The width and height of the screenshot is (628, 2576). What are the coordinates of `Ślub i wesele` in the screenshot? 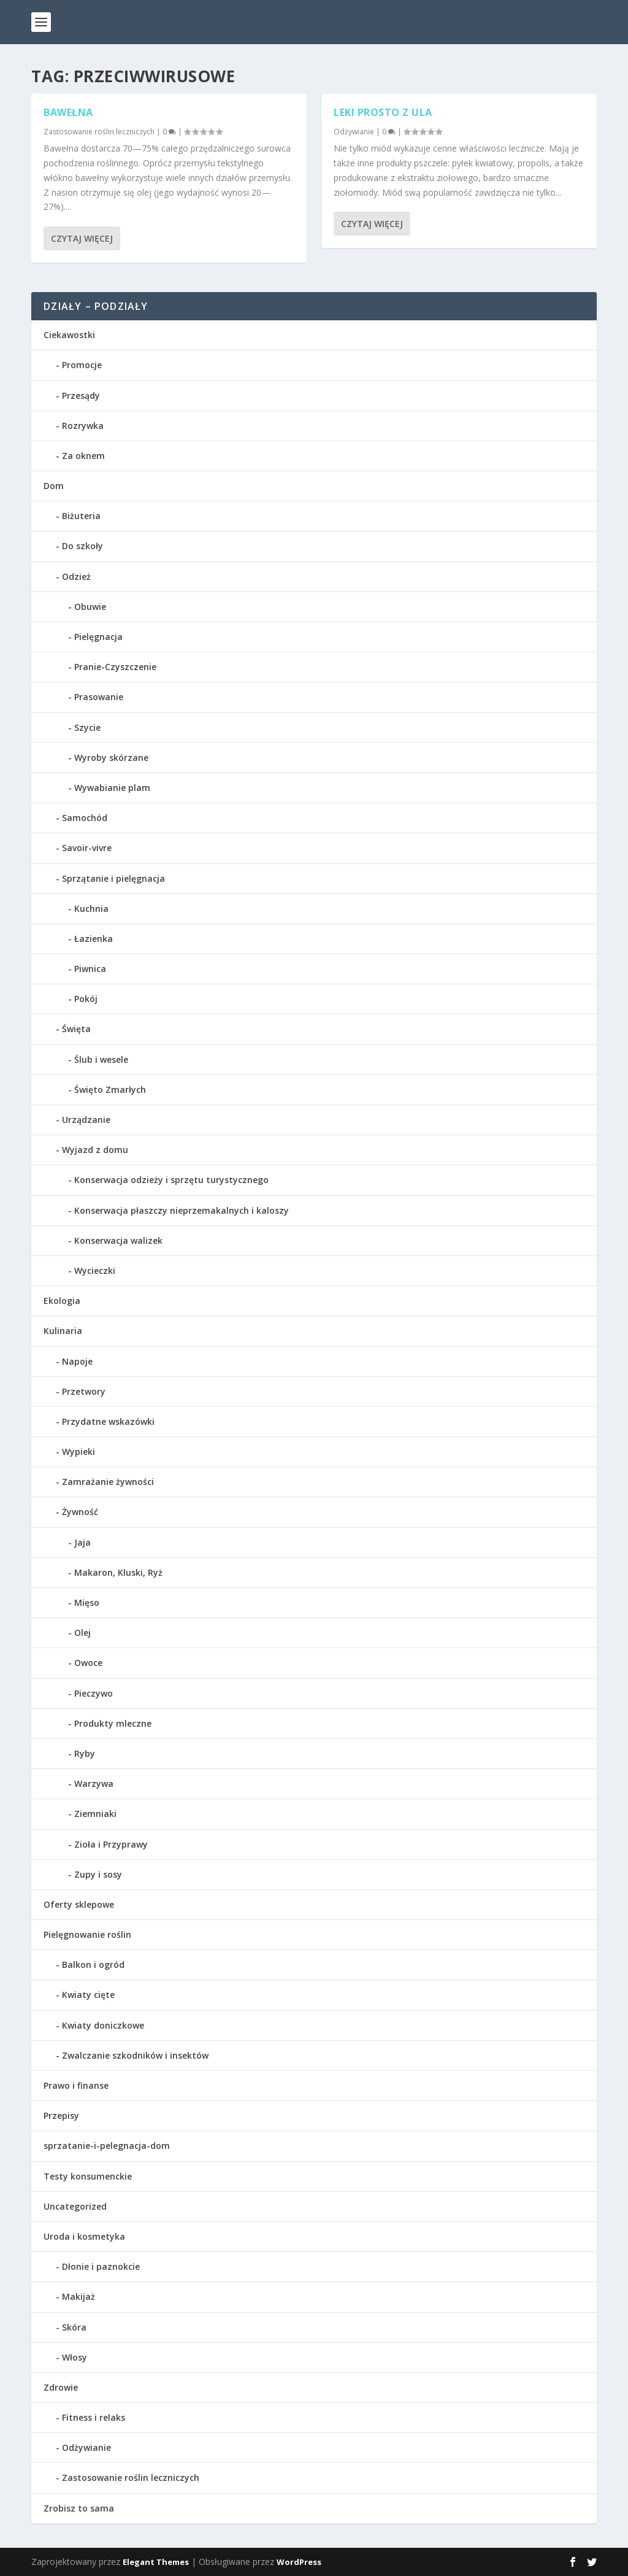 It's located at (101, 1059).